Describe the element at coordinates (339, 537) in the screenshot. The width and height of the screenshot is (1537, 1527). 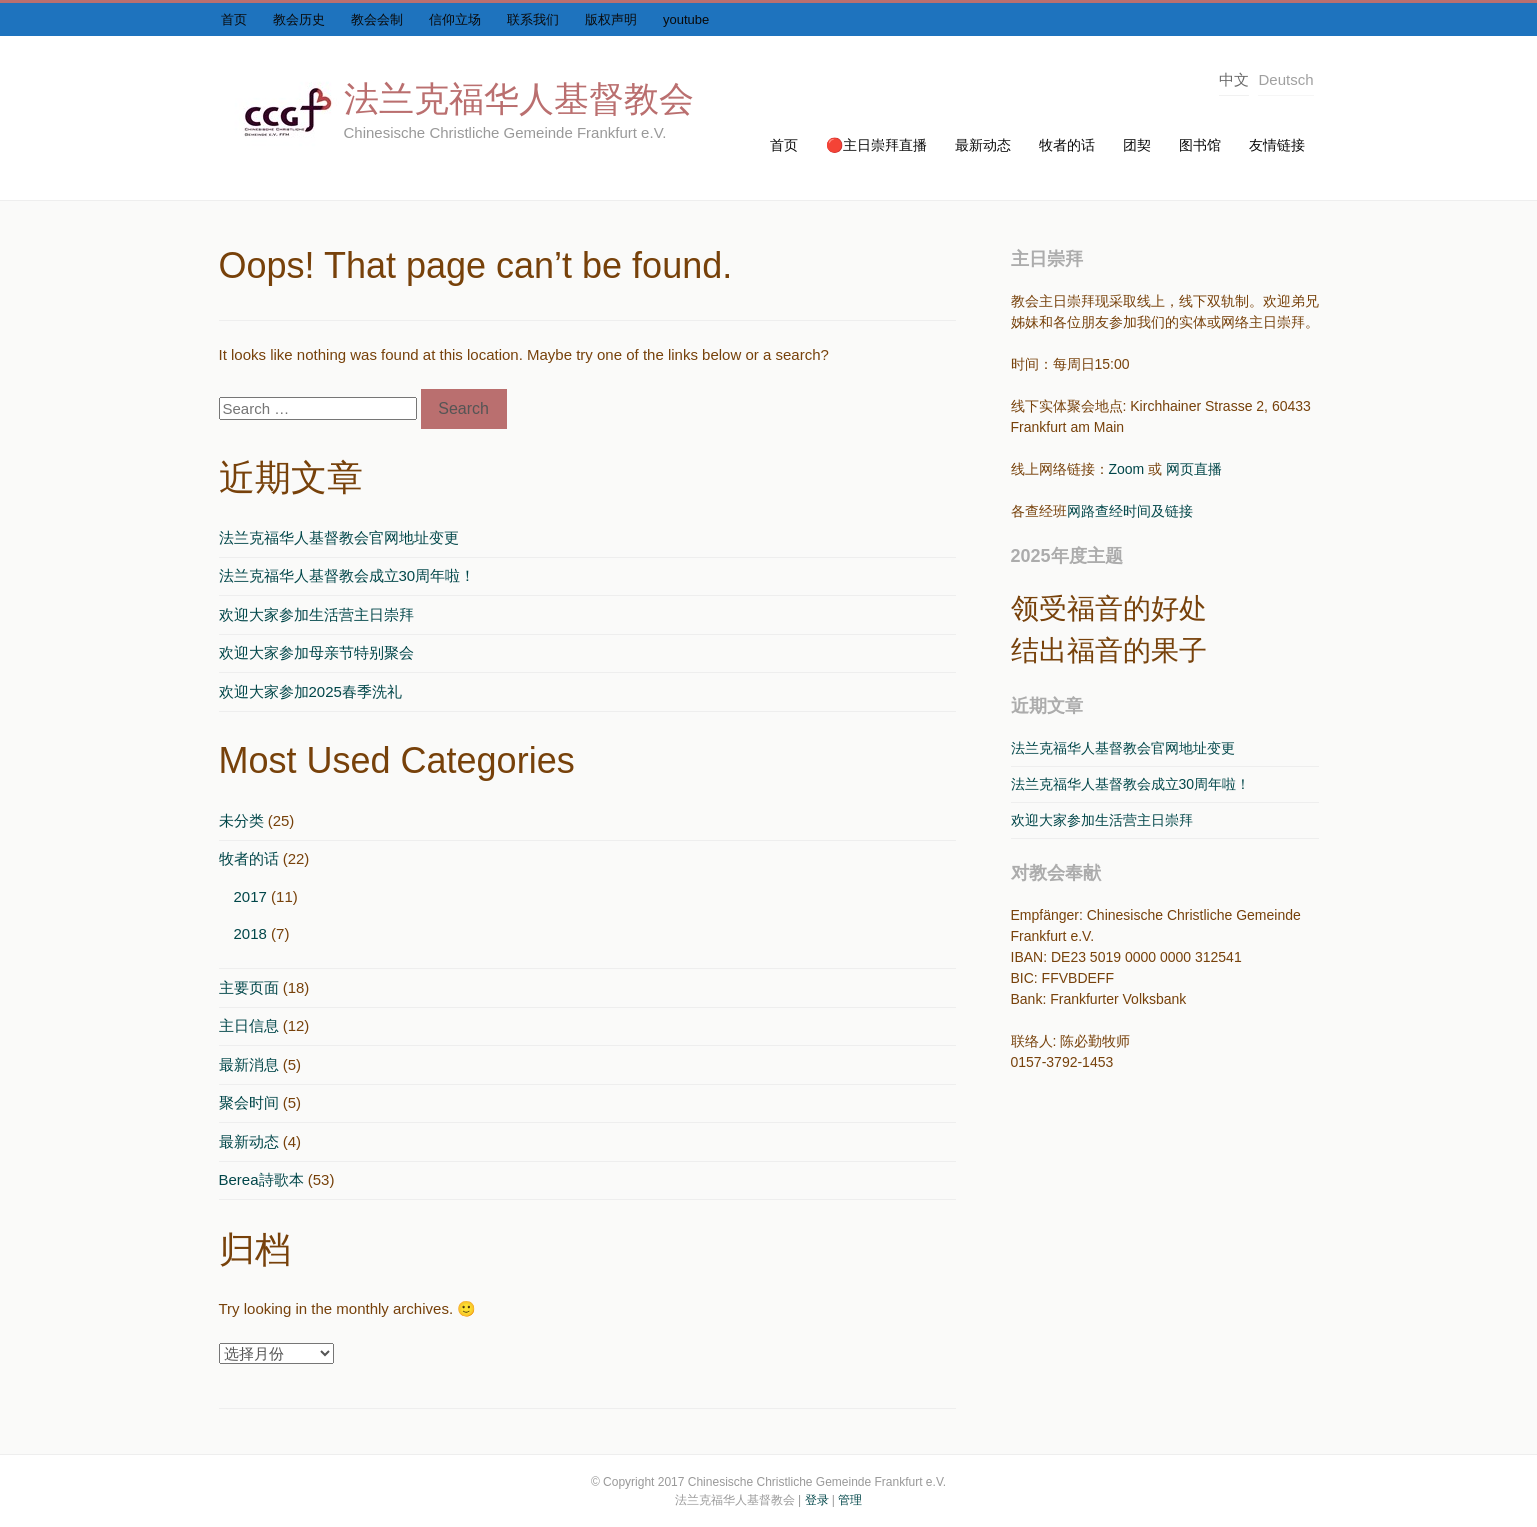
I see `法兰克福华人基督教会官网地址变更` at that location.